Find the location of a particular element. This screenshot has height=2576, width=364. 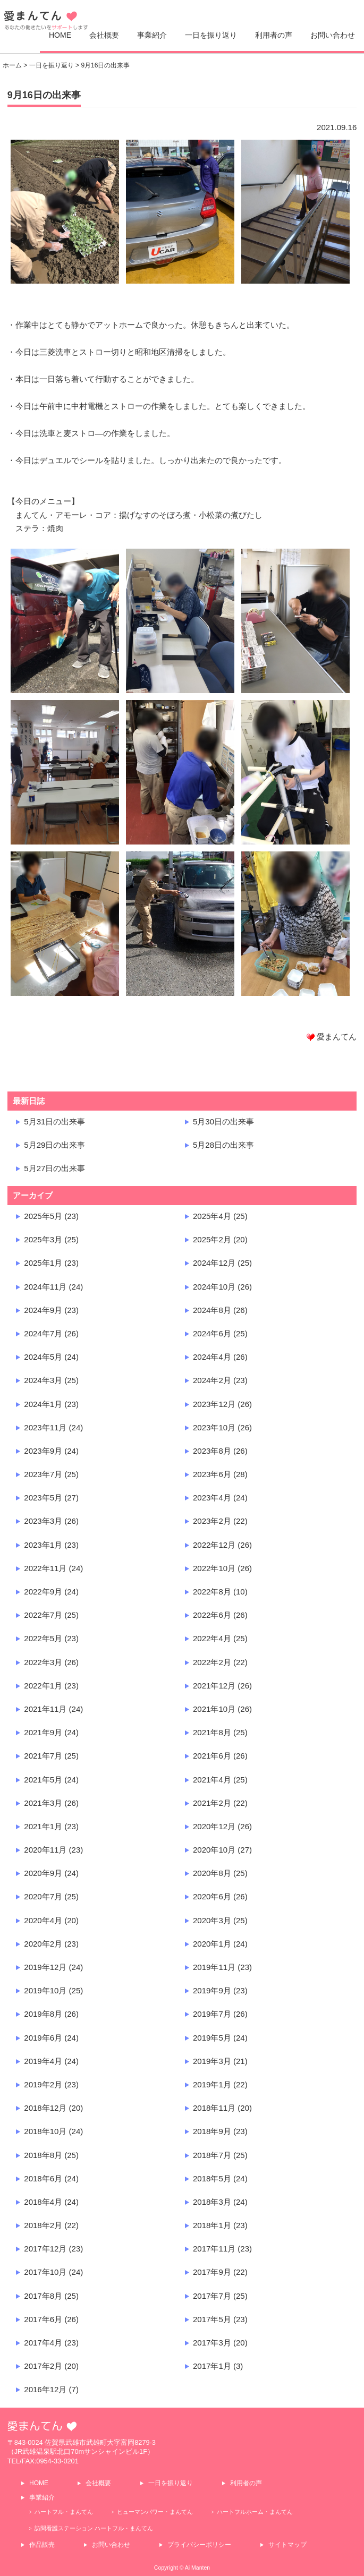

2023年3月 is located at coordinates (43, 1520).